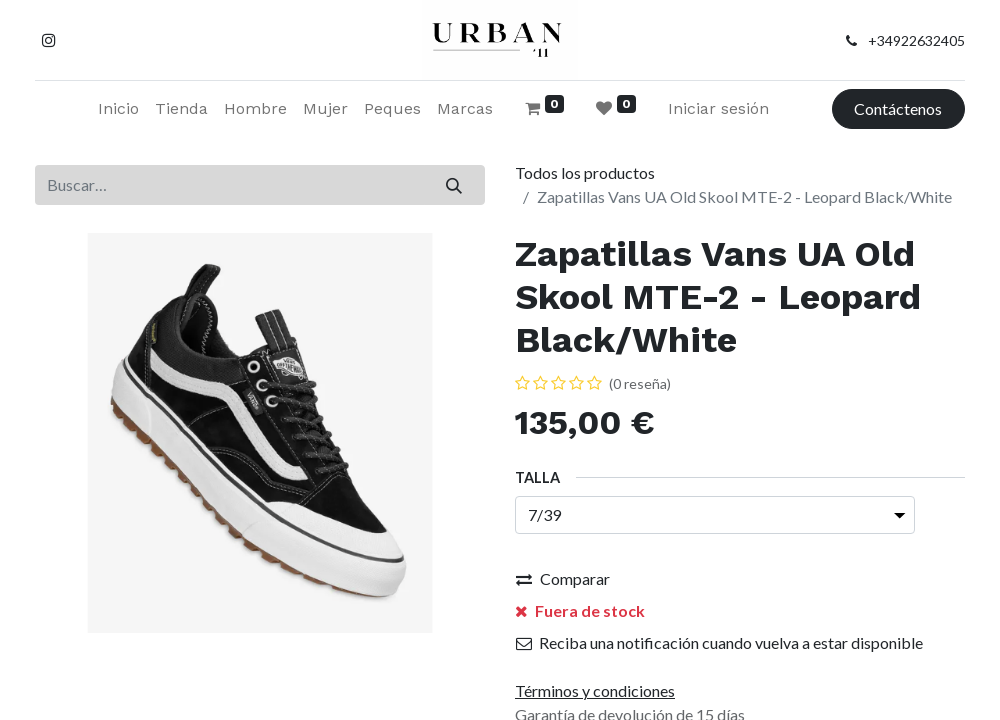 This screenshot has width=1000, height=720. Describe the element at coordinates (454, 185) in the screenshot. I see `[Buscar]` at that location.